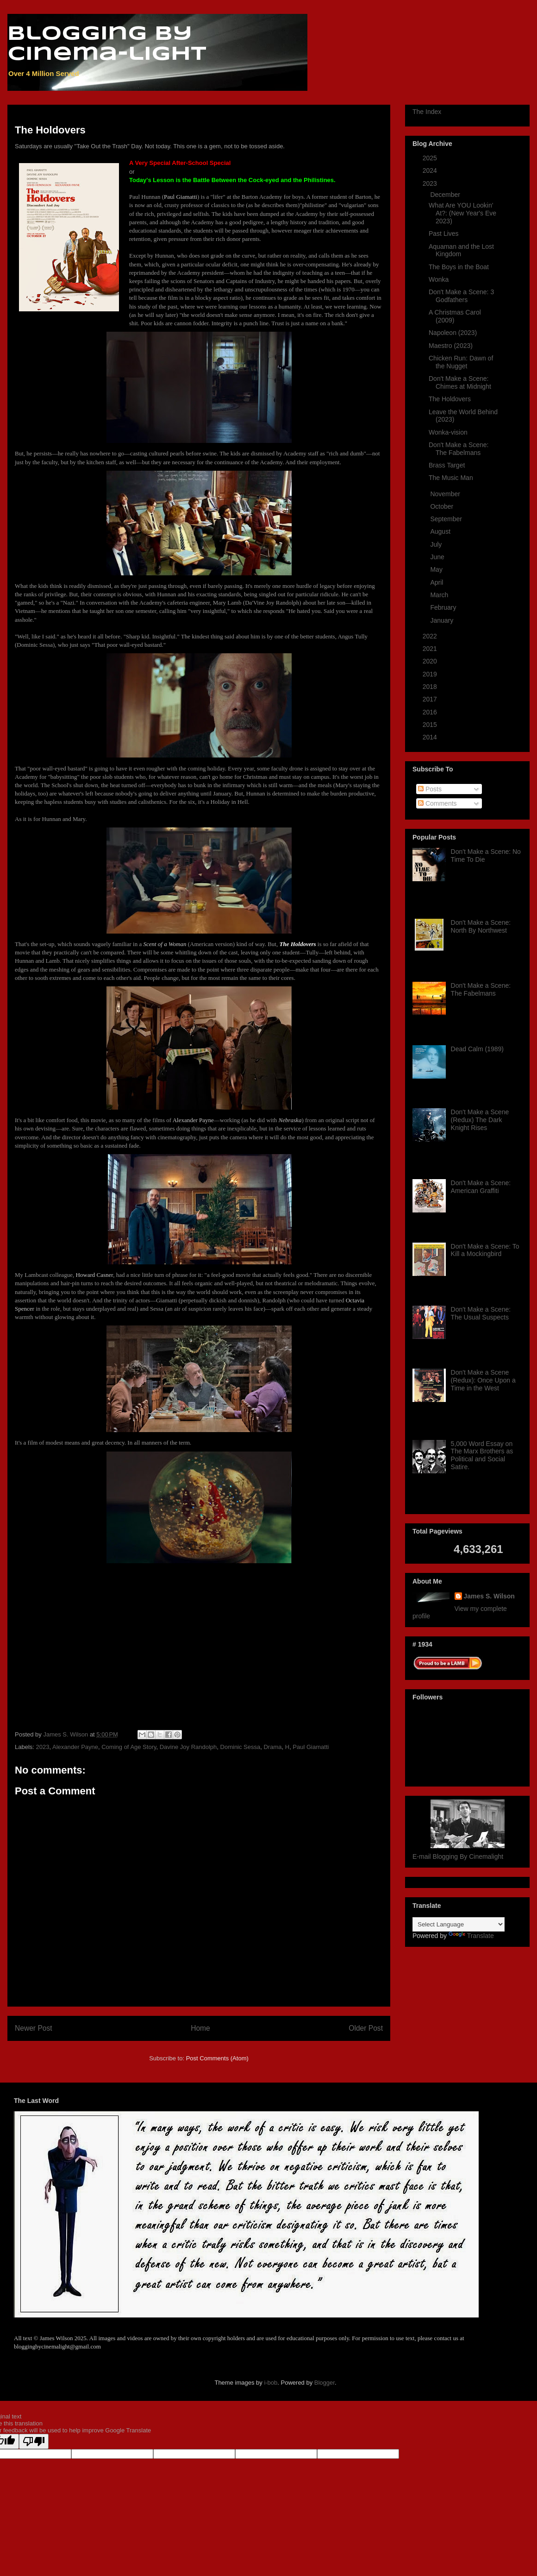 Image resolution: width=537 pixels, height=2576 pixels. What do you see at coordinates (366, 2028) in the screenshot?
I see `Older Post` at bounding box center [366, 2028].